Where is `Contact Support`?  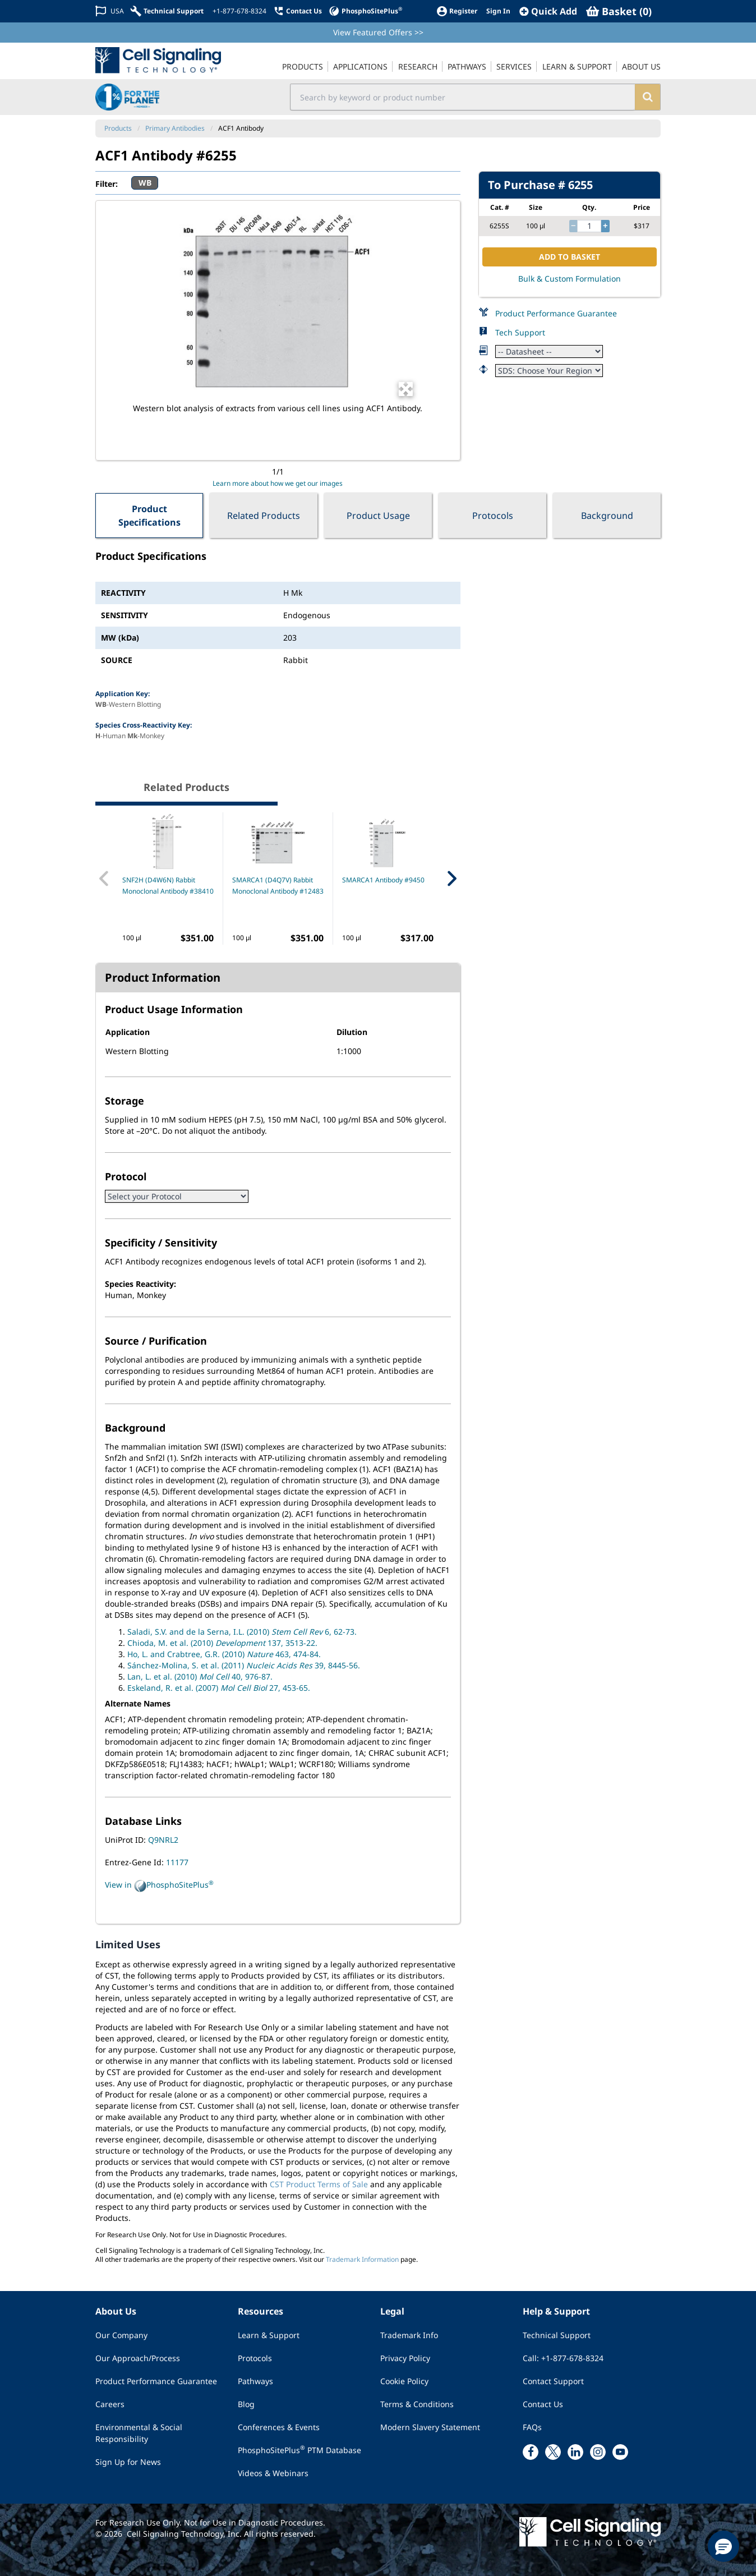
Contact Support is located at coordinates (553, 2381).